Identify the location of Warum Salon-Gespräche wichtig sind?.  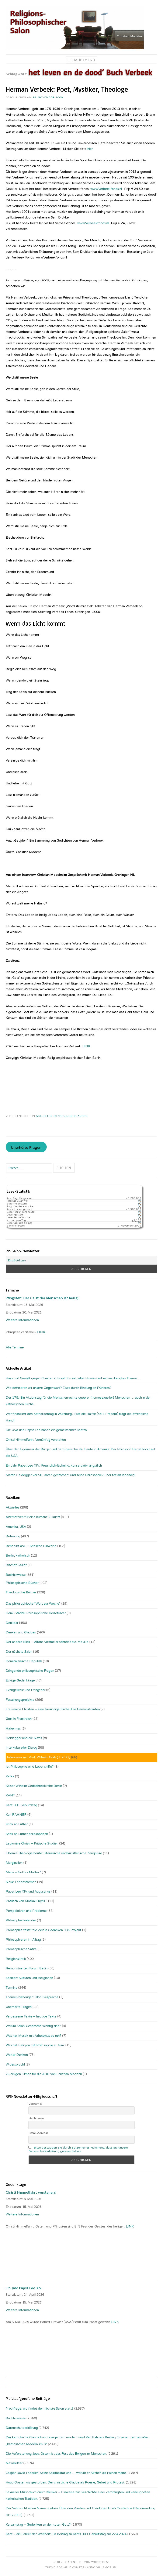
(33, 2026).